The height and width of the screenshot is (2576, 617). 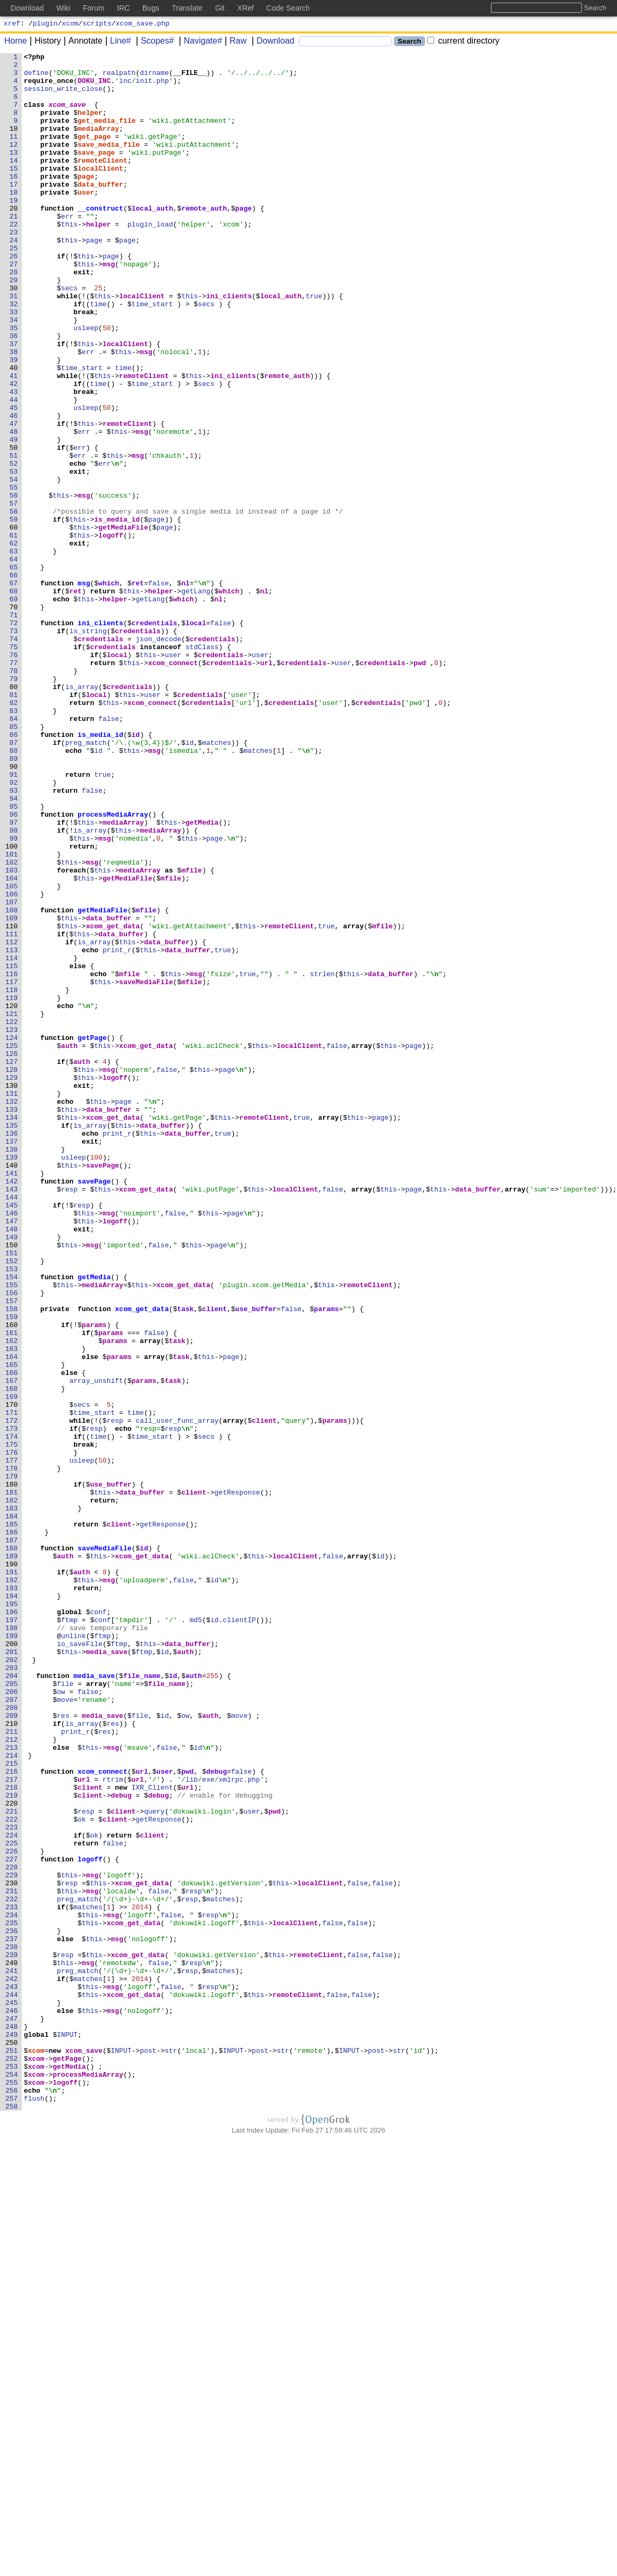 I want to click on Download, so click(x=271, y=42).